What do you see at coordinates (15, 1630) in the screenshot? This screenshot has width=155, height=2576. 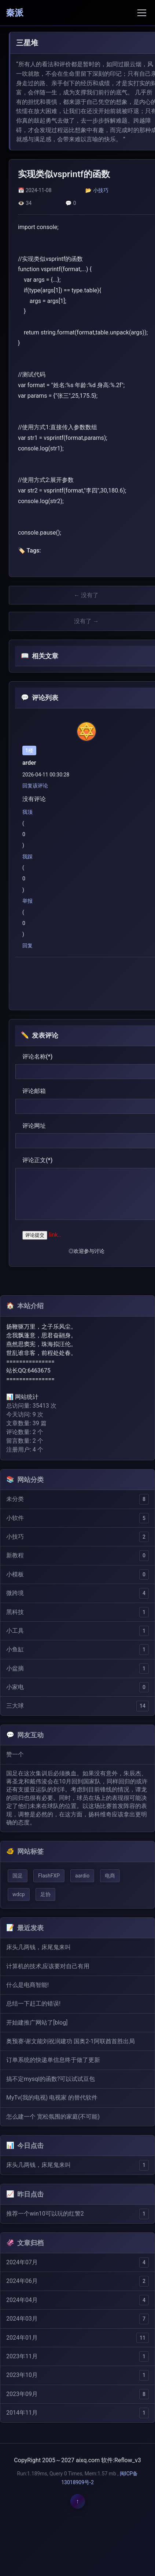 I see `小工具` at bounding box center [15, 1630].